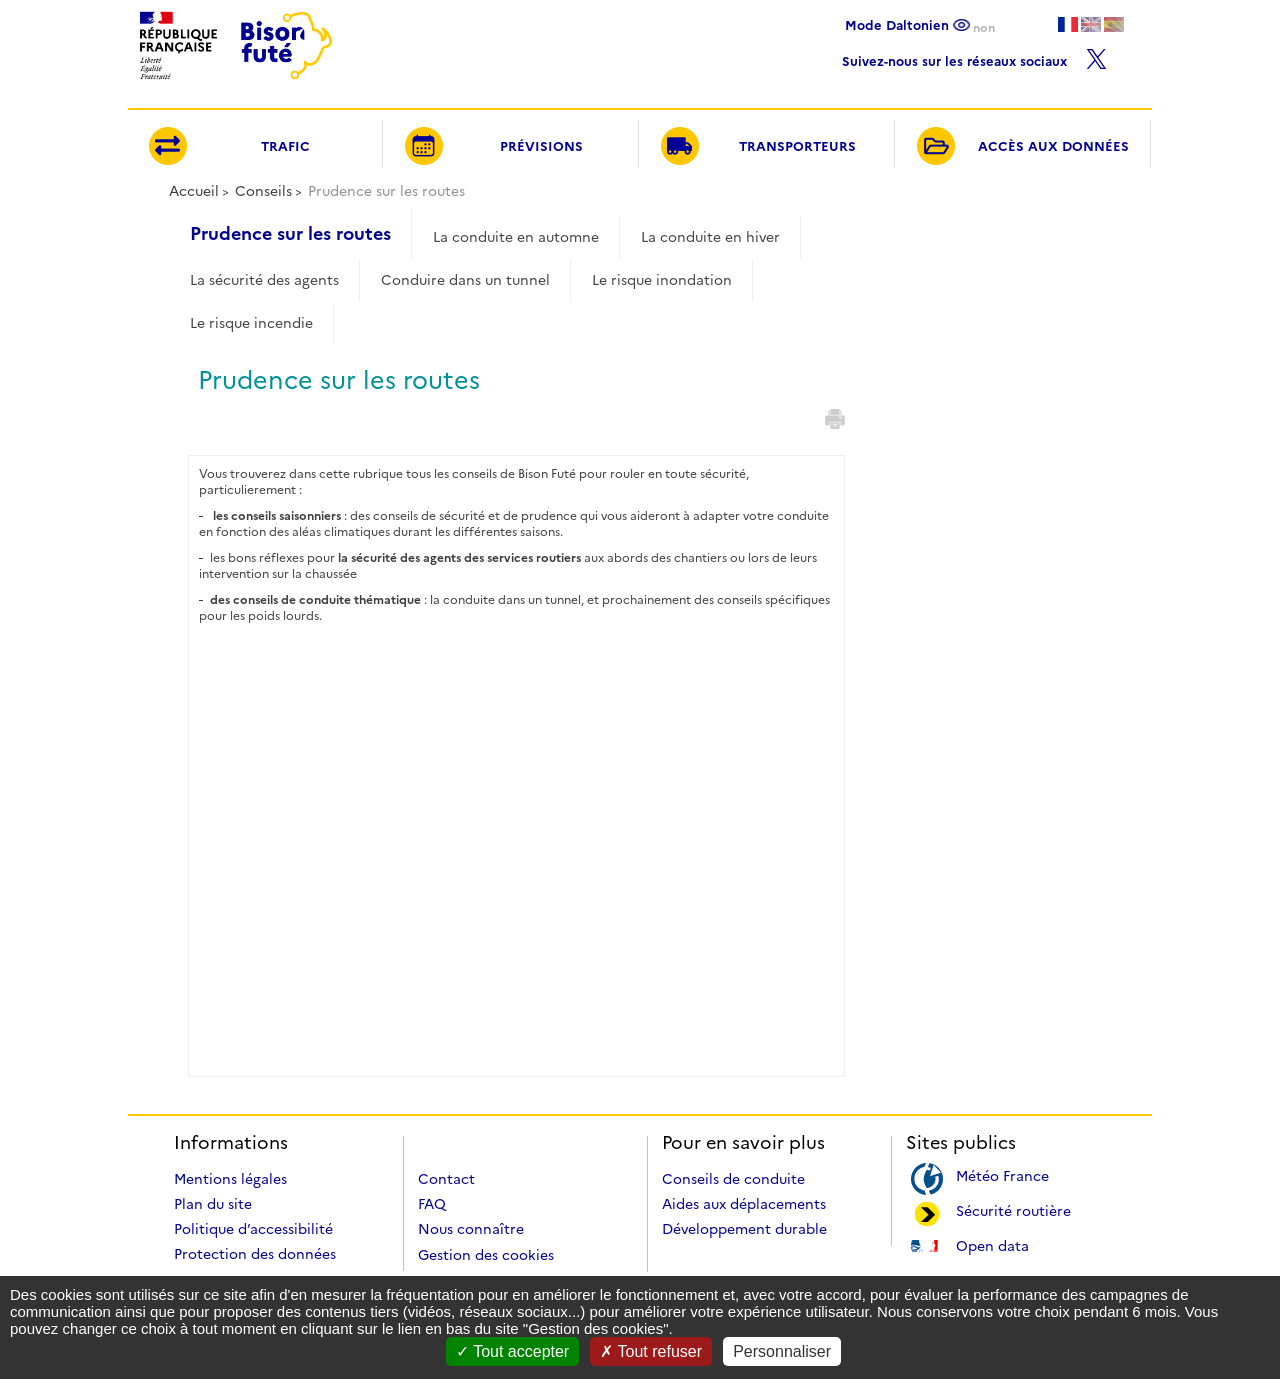 The height and width of the screenshot is (1379, 1280). What do you see at coordinates (290, 234) in the screenshot?
I see `Prudence sur les routes` at bounding box center [290, 234].